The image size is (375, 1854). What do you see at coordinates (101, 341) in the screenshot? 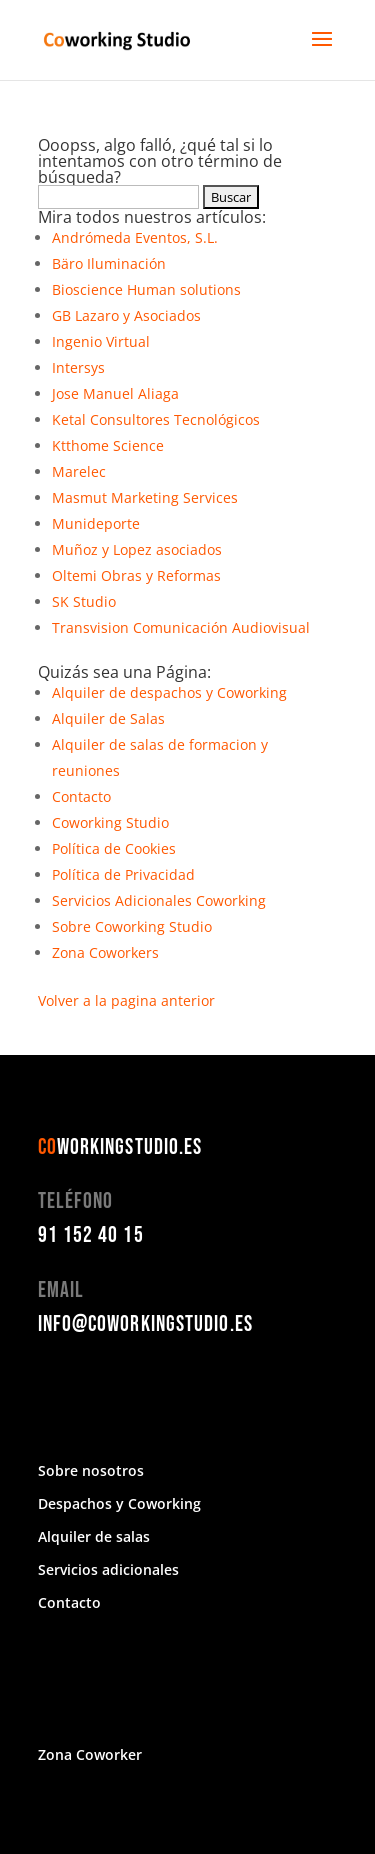
I see `Ingenio Virtual` at bounding box center [101, 341].